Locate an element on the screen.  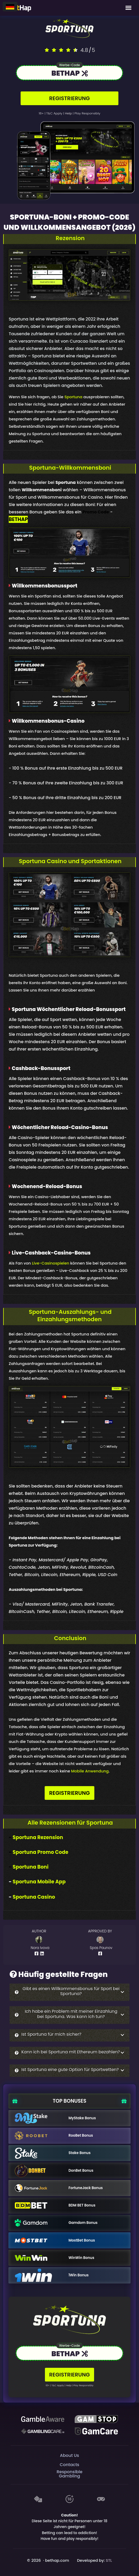
help is located at coordinates (68, 113).